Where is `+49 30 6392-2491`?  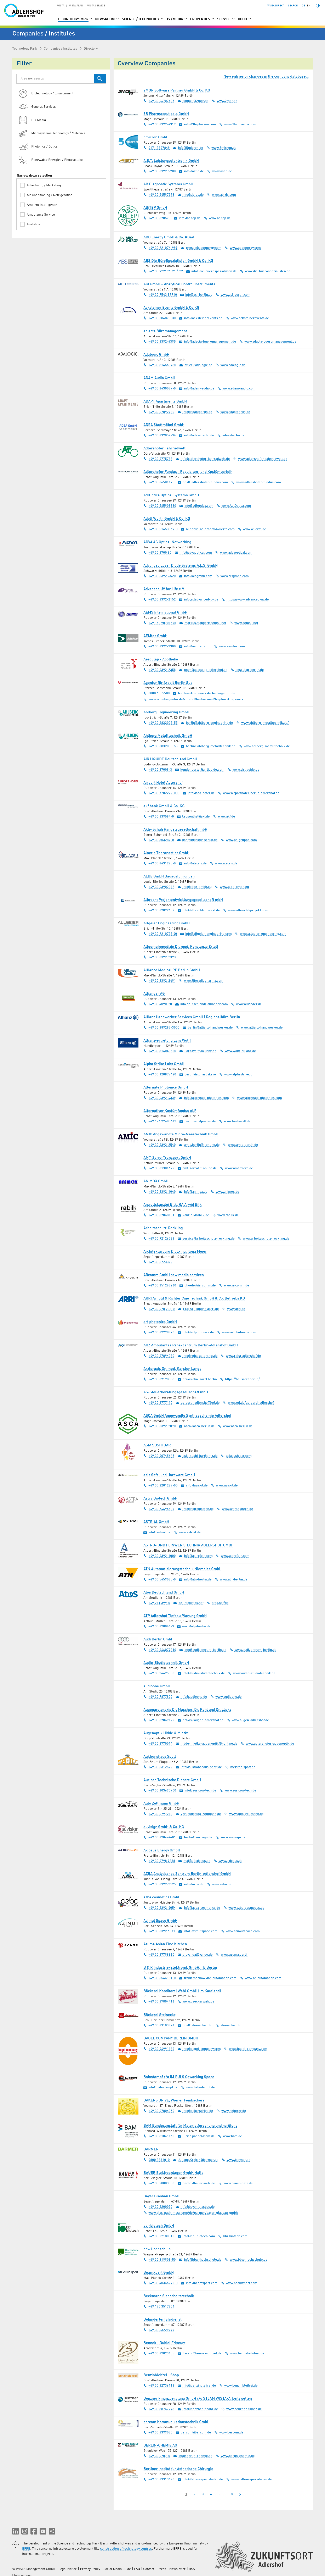
+49 30 6392-2491 is located at coordinates (159, 980).